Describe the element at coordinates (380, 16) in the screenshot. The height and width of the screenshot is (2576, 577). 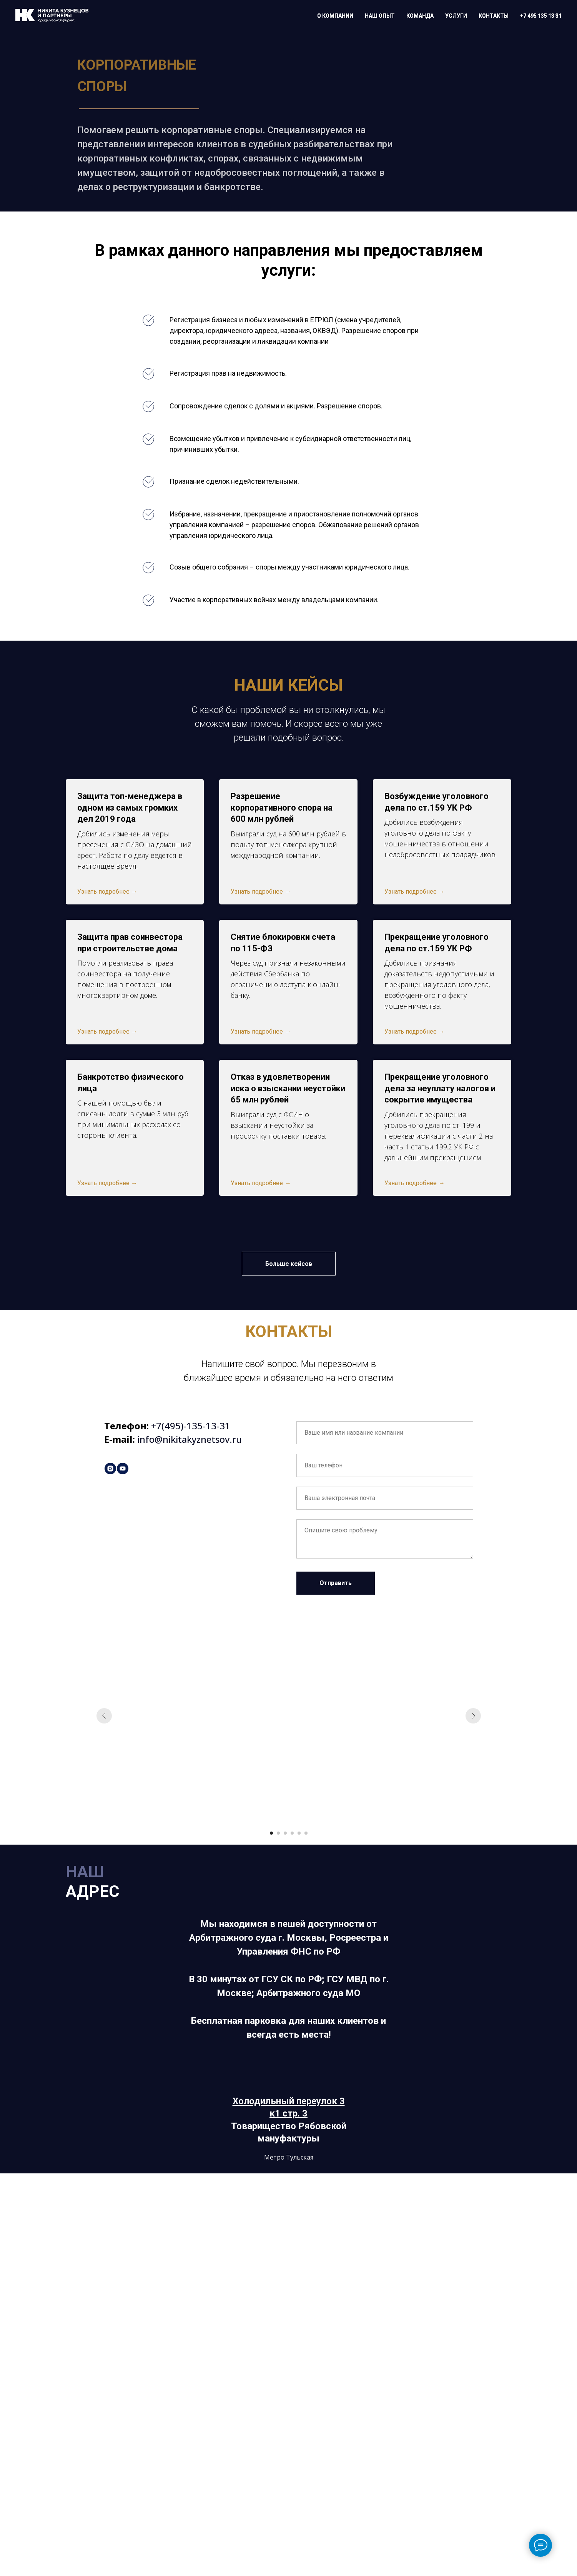
I see `НАШ ОПЫТ` at that location.